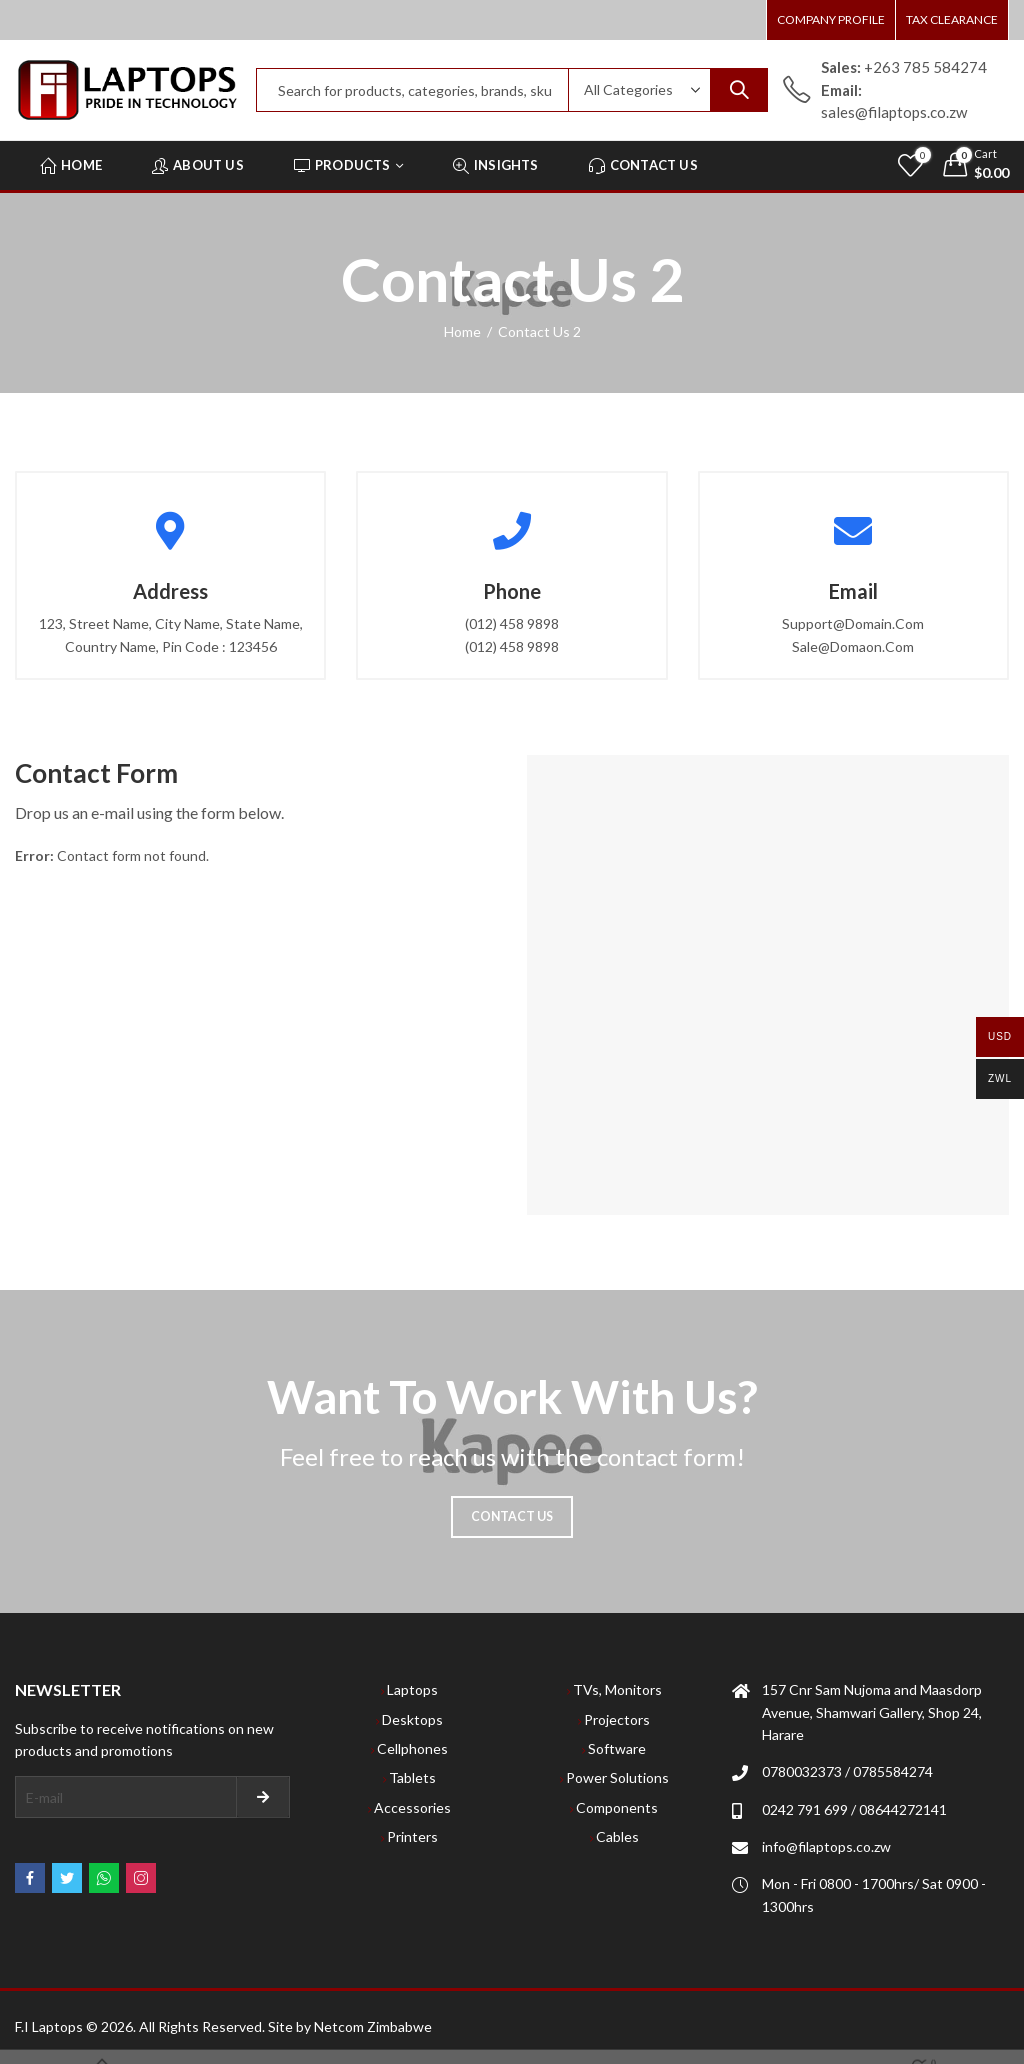  Describe the element at coordinates (617, 1777) in the screenshot. I see `Power Solutions` at that location.